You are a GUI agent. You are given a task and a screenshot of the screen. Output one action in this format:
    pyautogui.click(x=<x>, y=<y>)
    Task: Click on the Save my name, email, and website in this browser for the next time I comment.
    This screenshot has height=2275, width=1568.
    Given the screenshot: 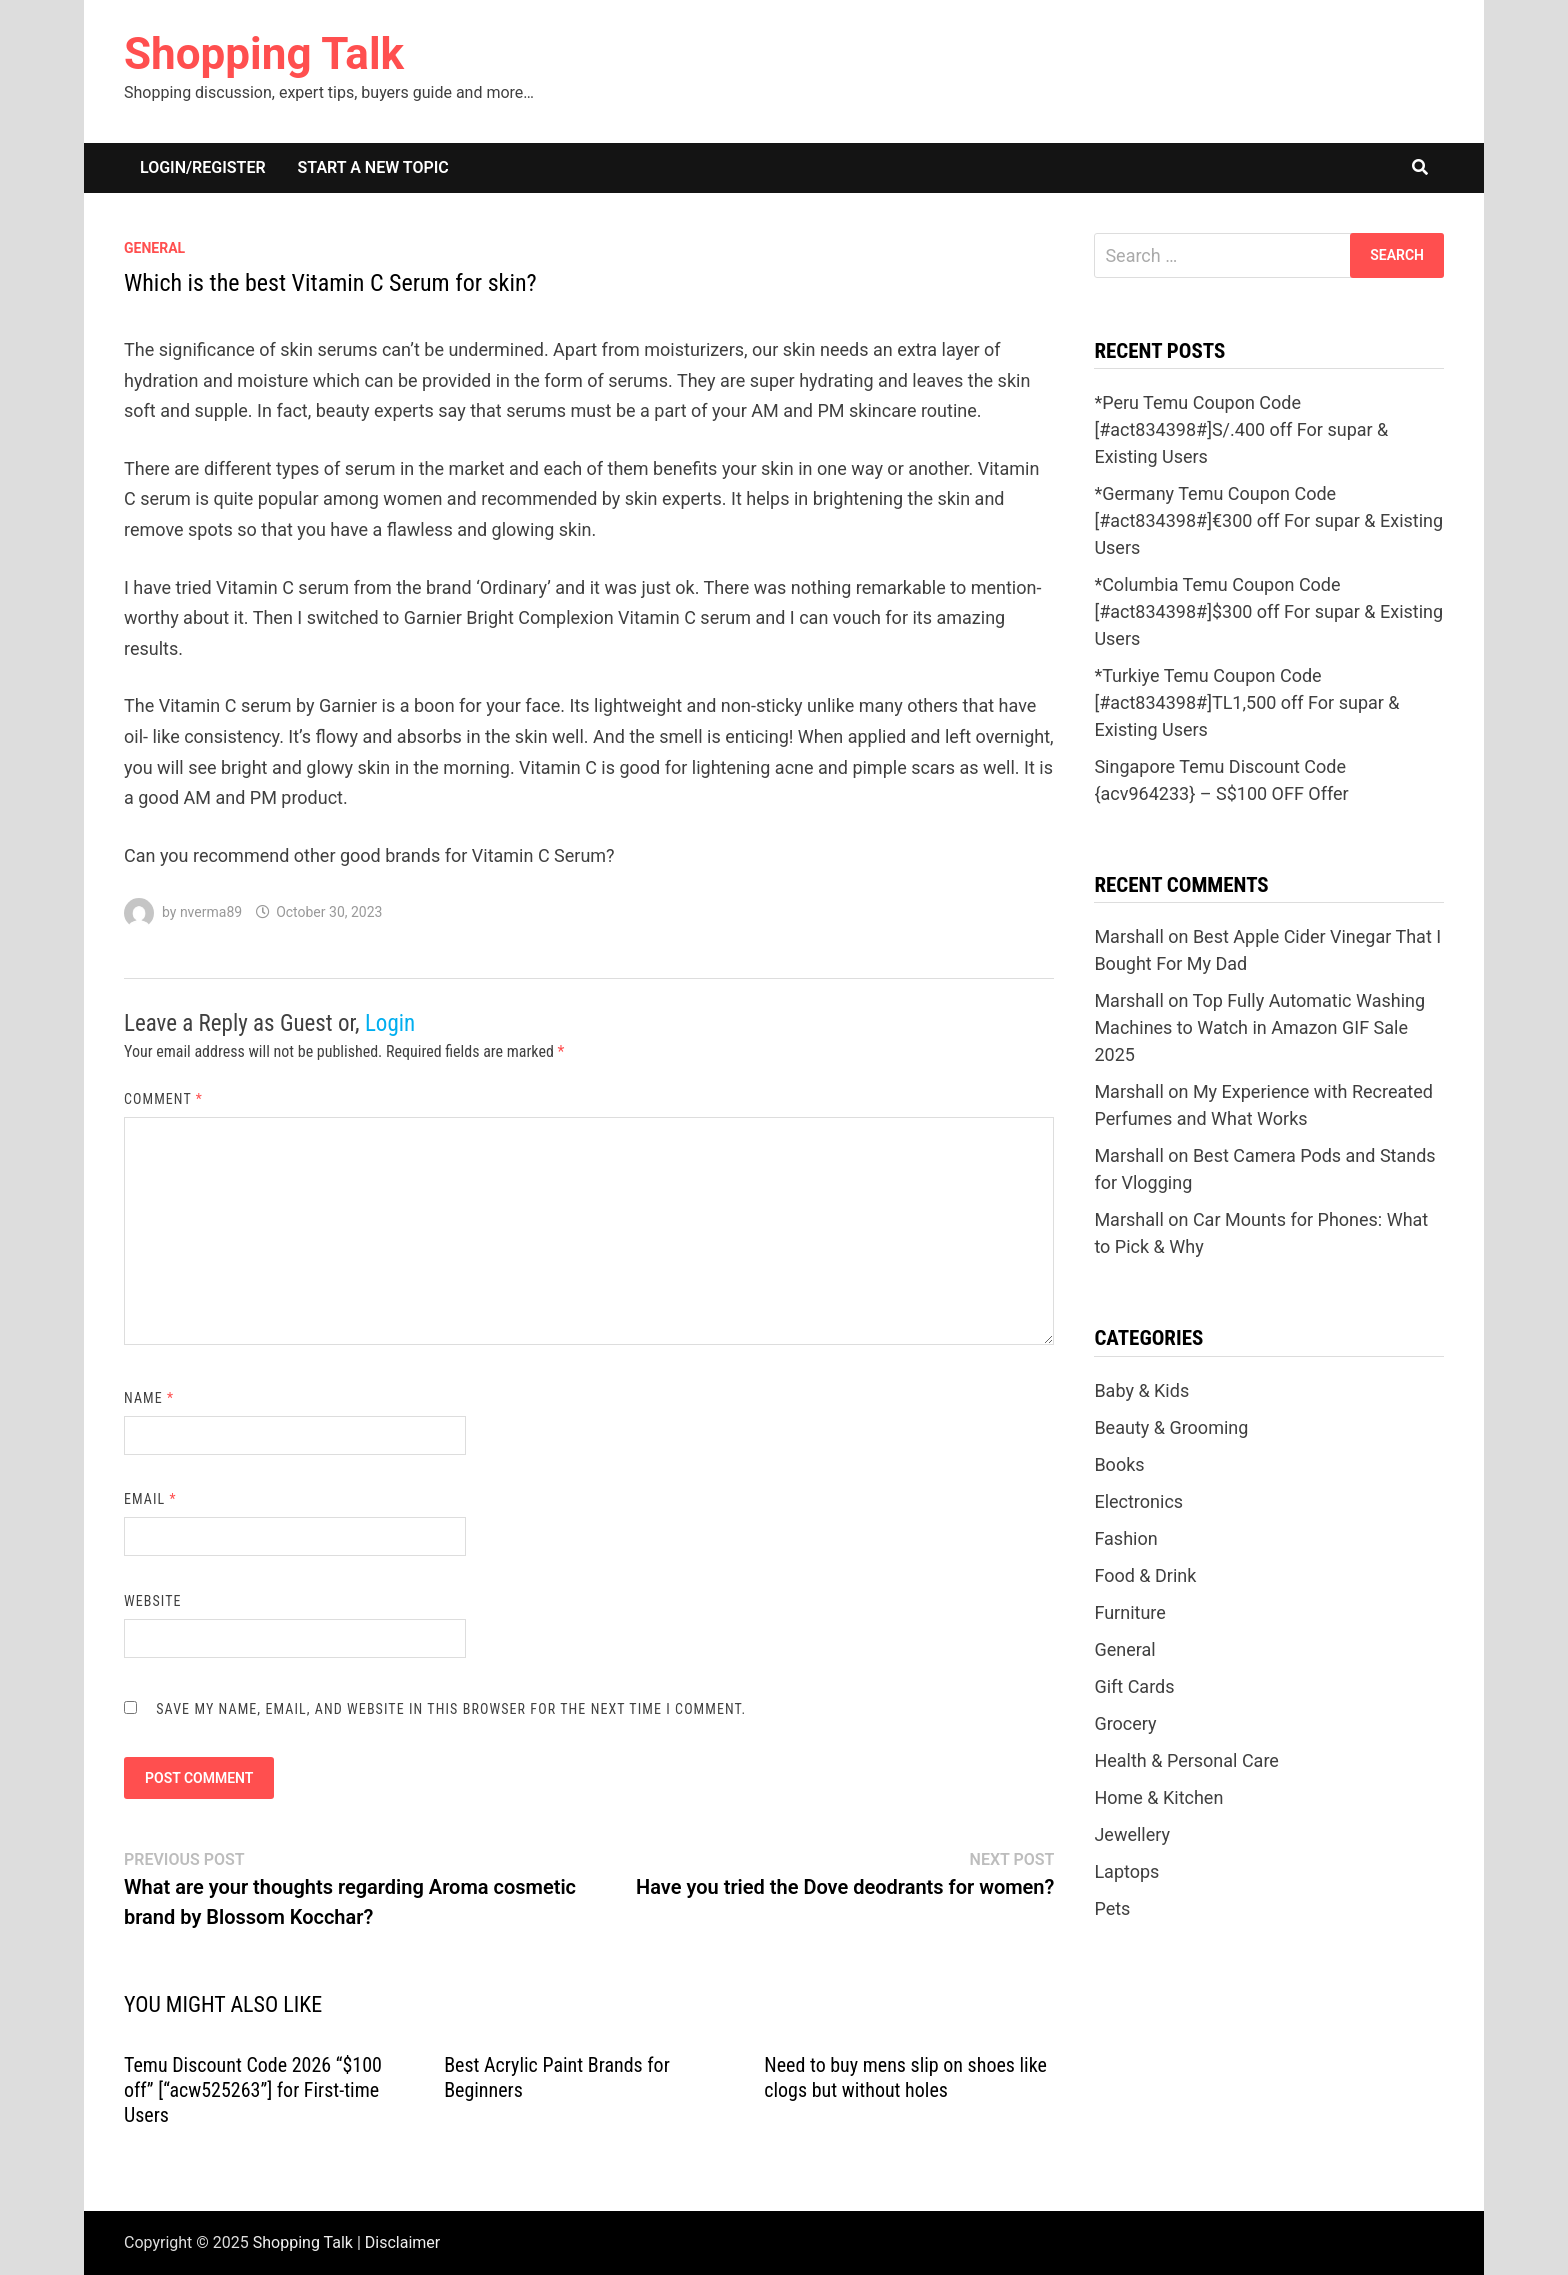 What is the action you would take?
    pyautogui.click(x=451, y=1709)
    